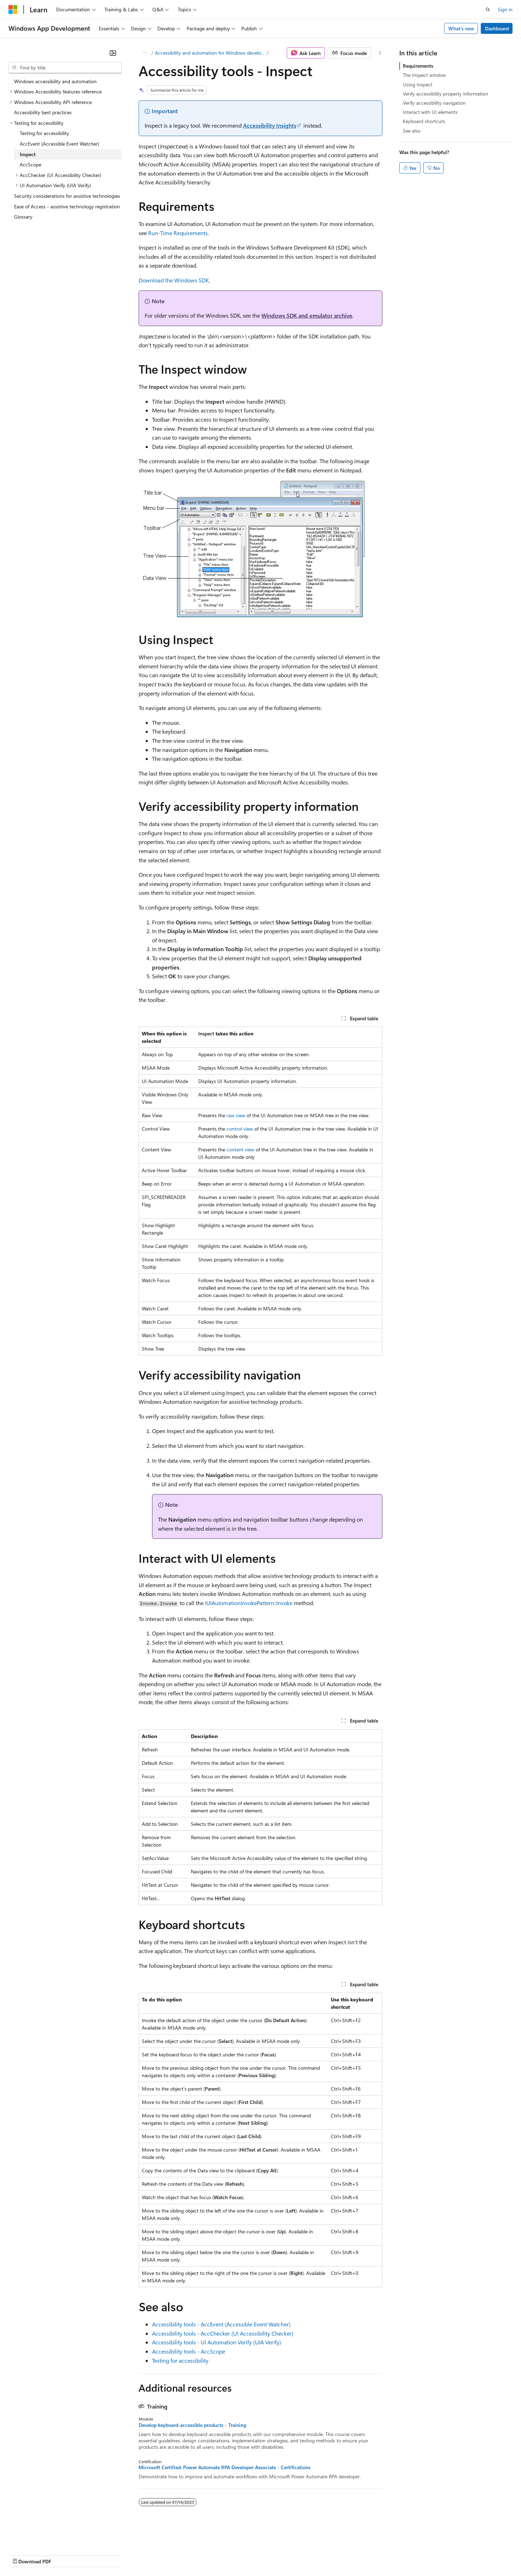 The height and width of the screenshot is (2576, 521). I want to click on [combobox], so click(65, 67).